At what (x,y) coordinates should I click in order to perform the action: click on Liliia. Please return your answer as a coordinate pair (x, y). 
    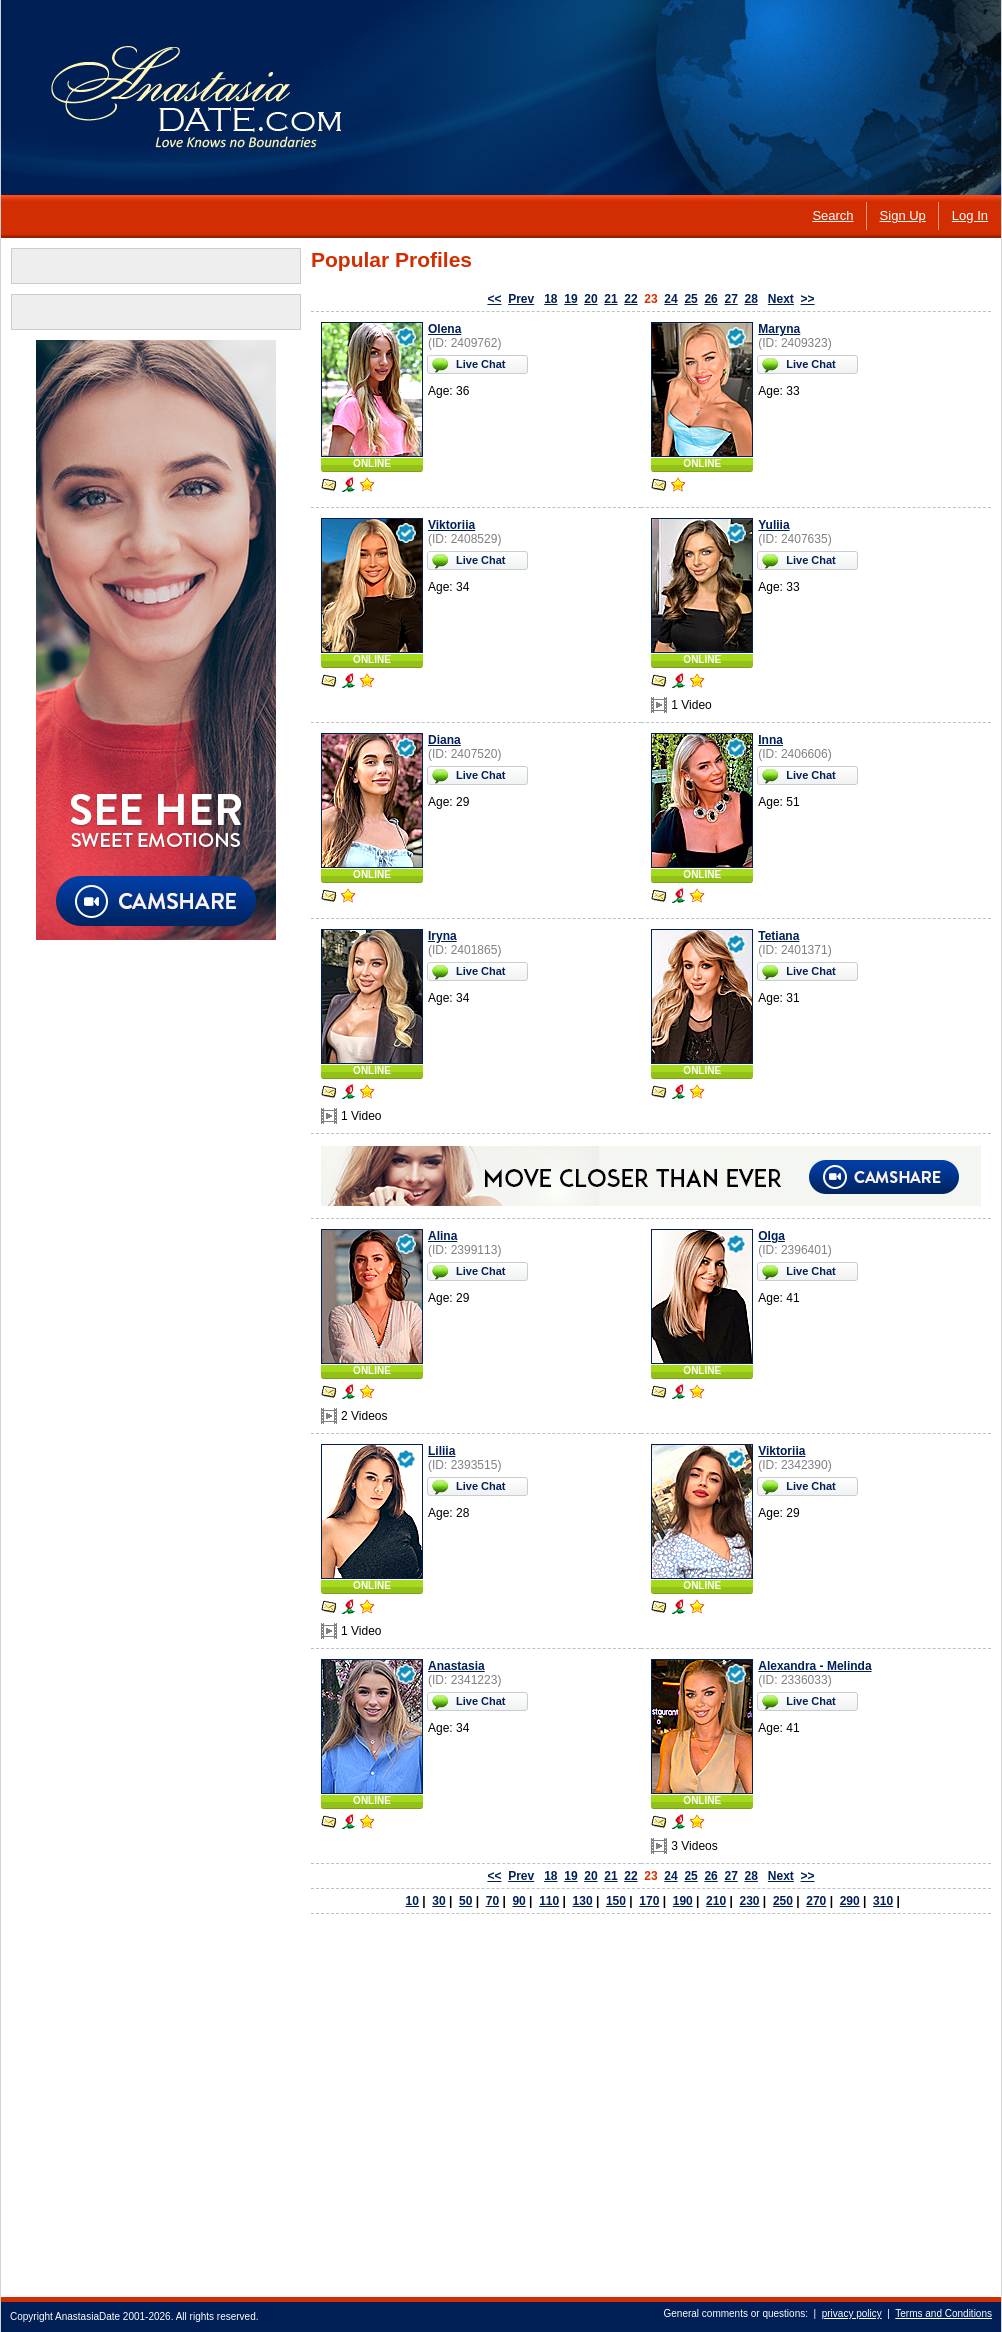
    Looking at the image, I should click on (441, 1451).